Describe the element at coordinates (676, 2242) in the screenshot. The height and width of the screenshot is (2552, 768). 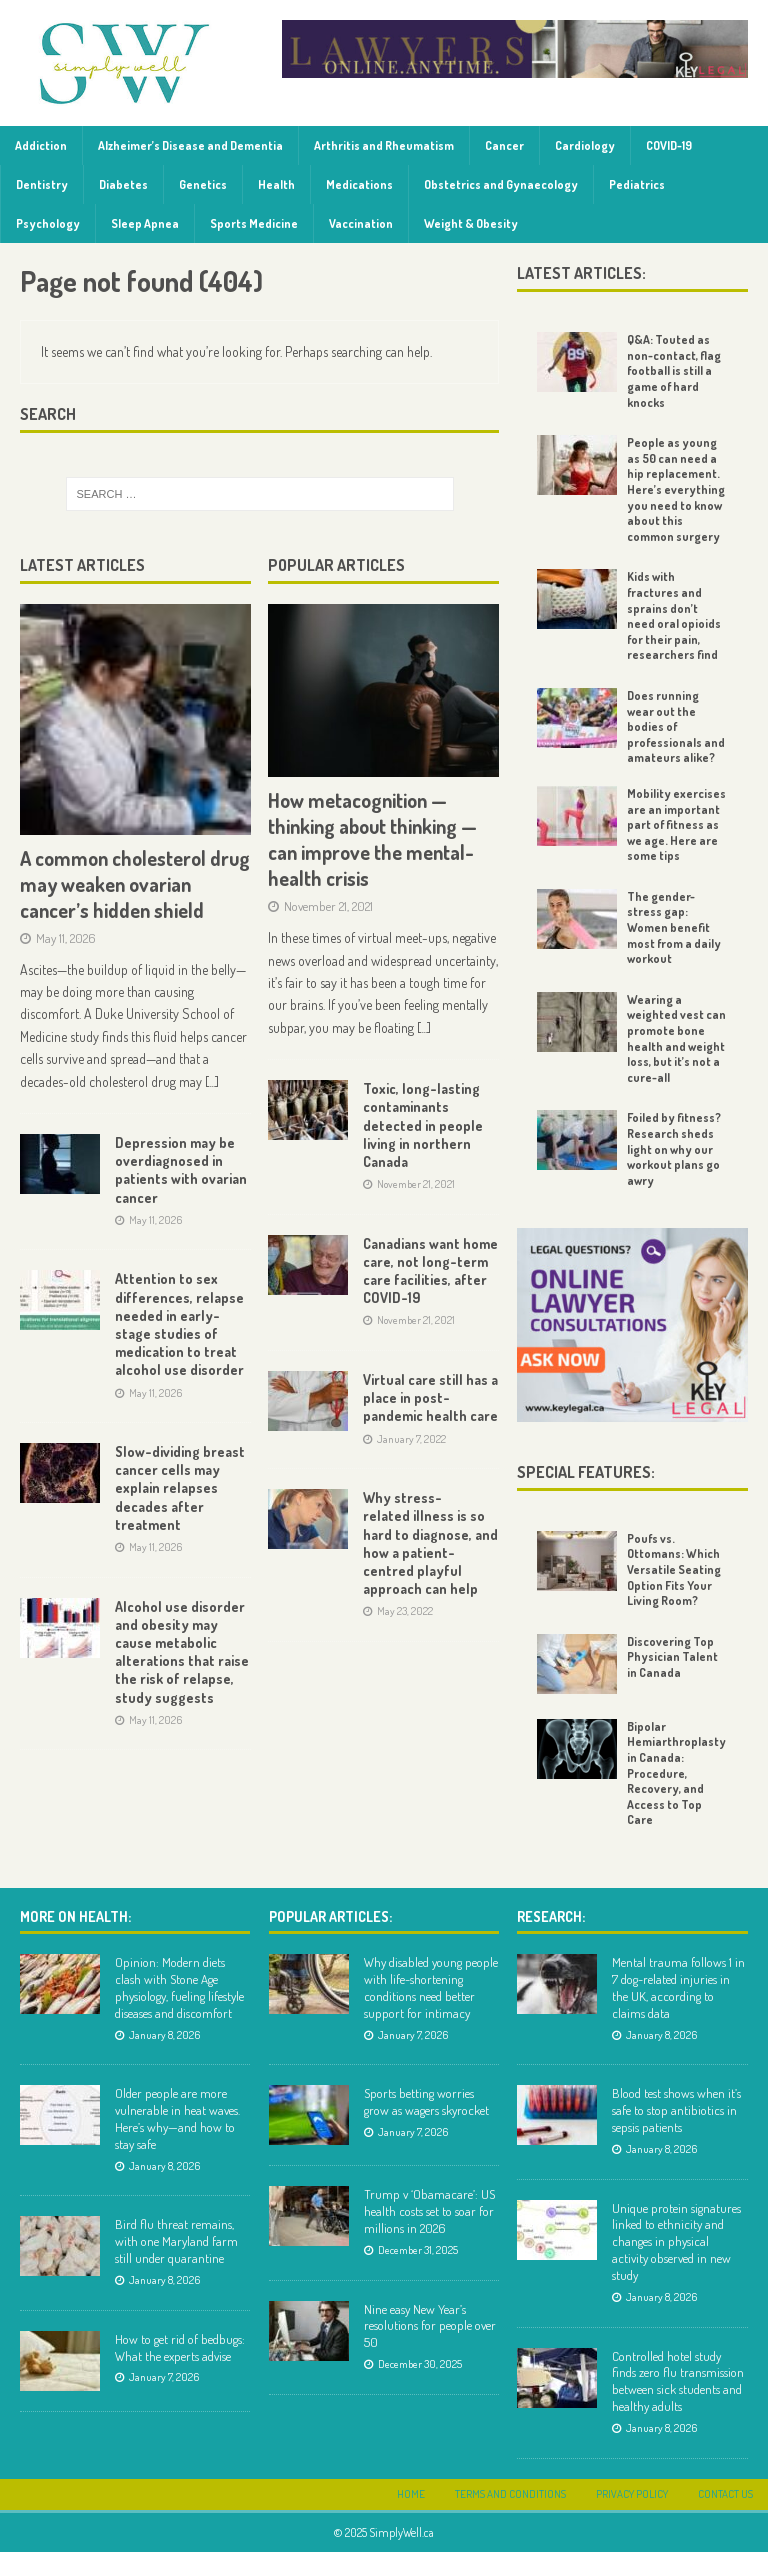
I see `Unique protein signatures linked to ethnicity and changes in physical activity observed in new study` at that location.